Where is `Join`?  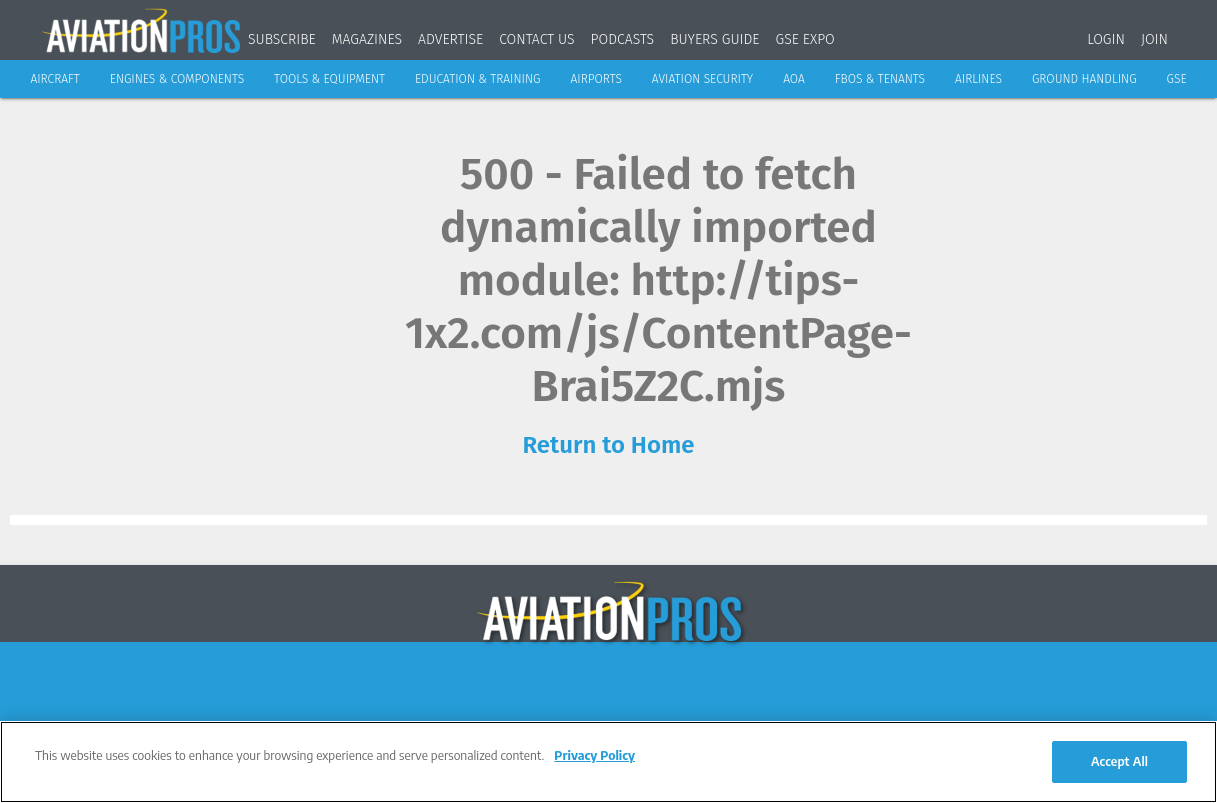 Join is located at coordinates (1154, 39).